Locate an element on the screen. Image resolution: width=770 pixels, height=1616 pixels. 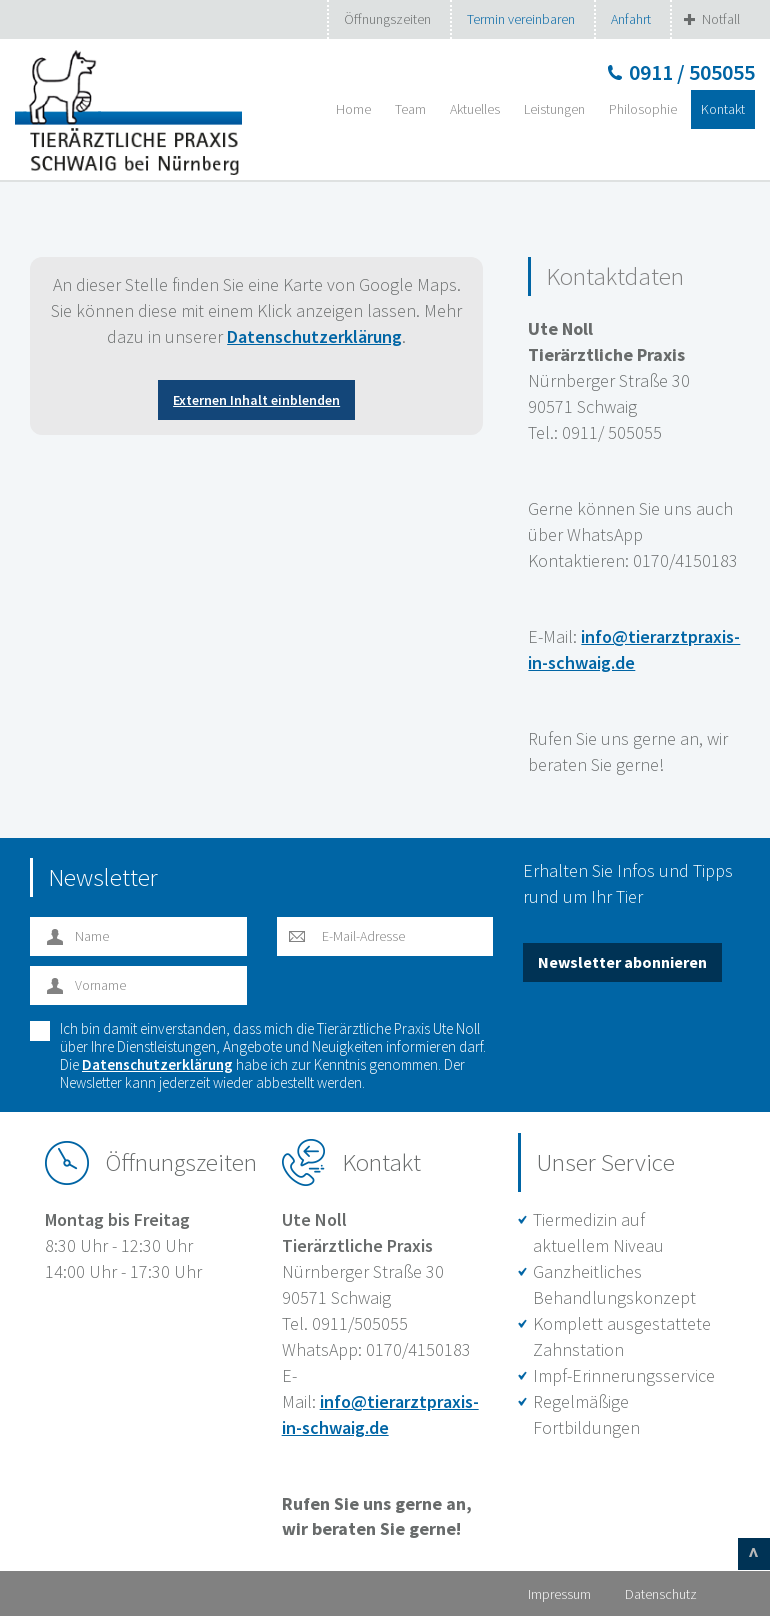
Newsletter abonnieren is located at coordinates (622, 962).